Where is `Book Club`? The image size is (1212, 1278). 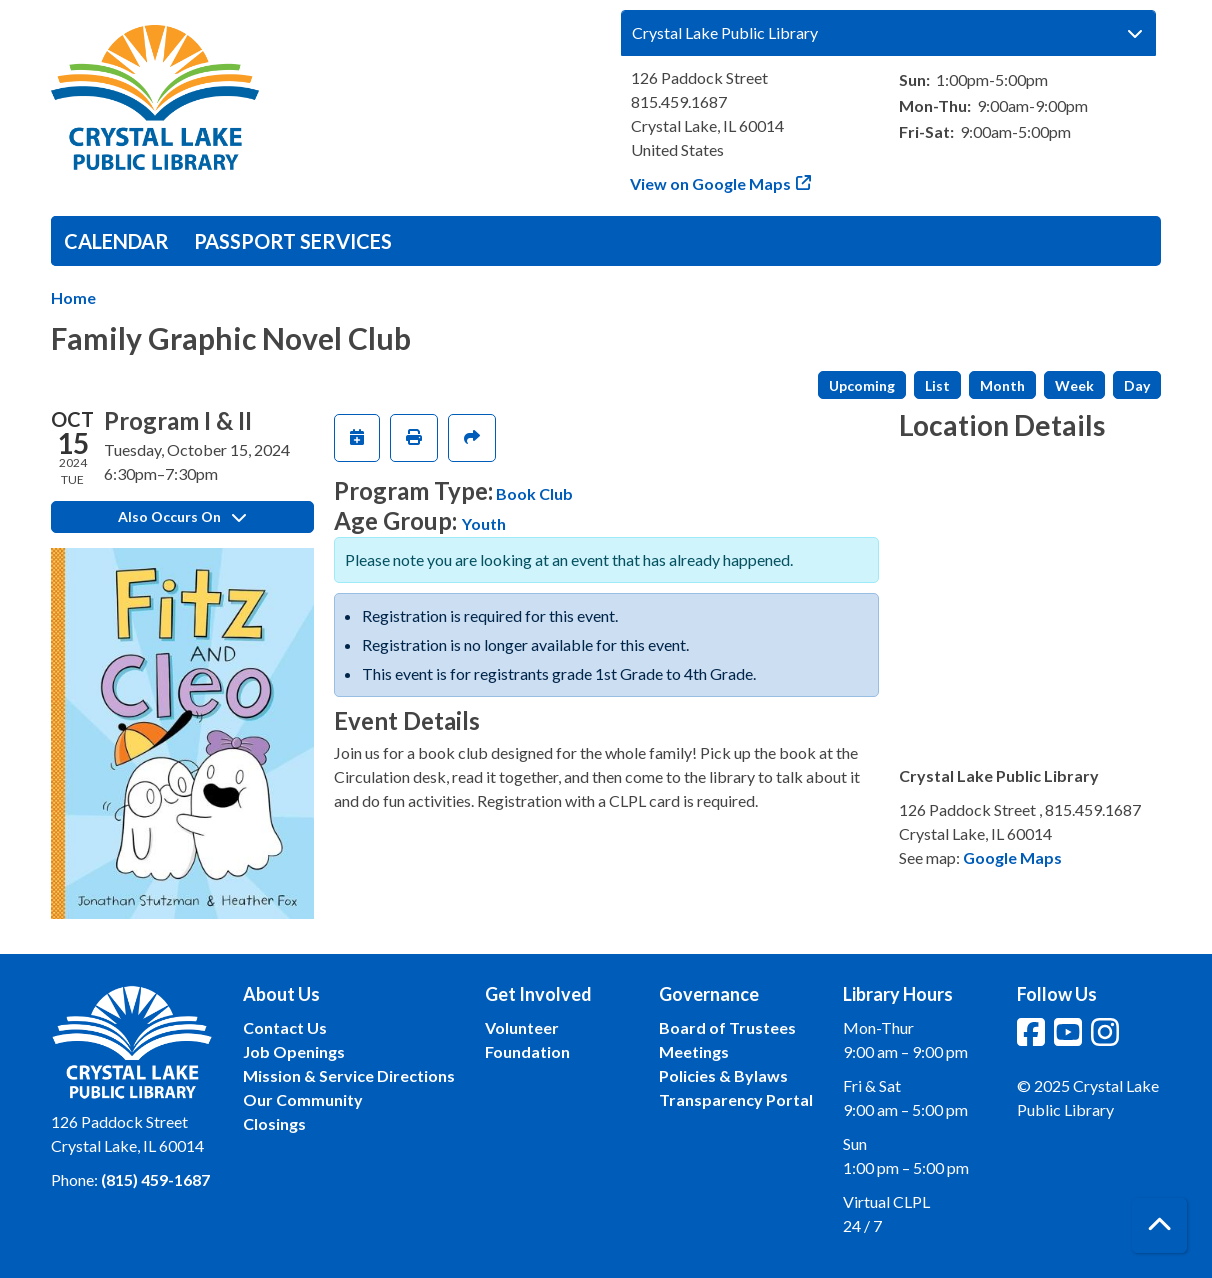
Book Club is located at coordinates (534, 493).